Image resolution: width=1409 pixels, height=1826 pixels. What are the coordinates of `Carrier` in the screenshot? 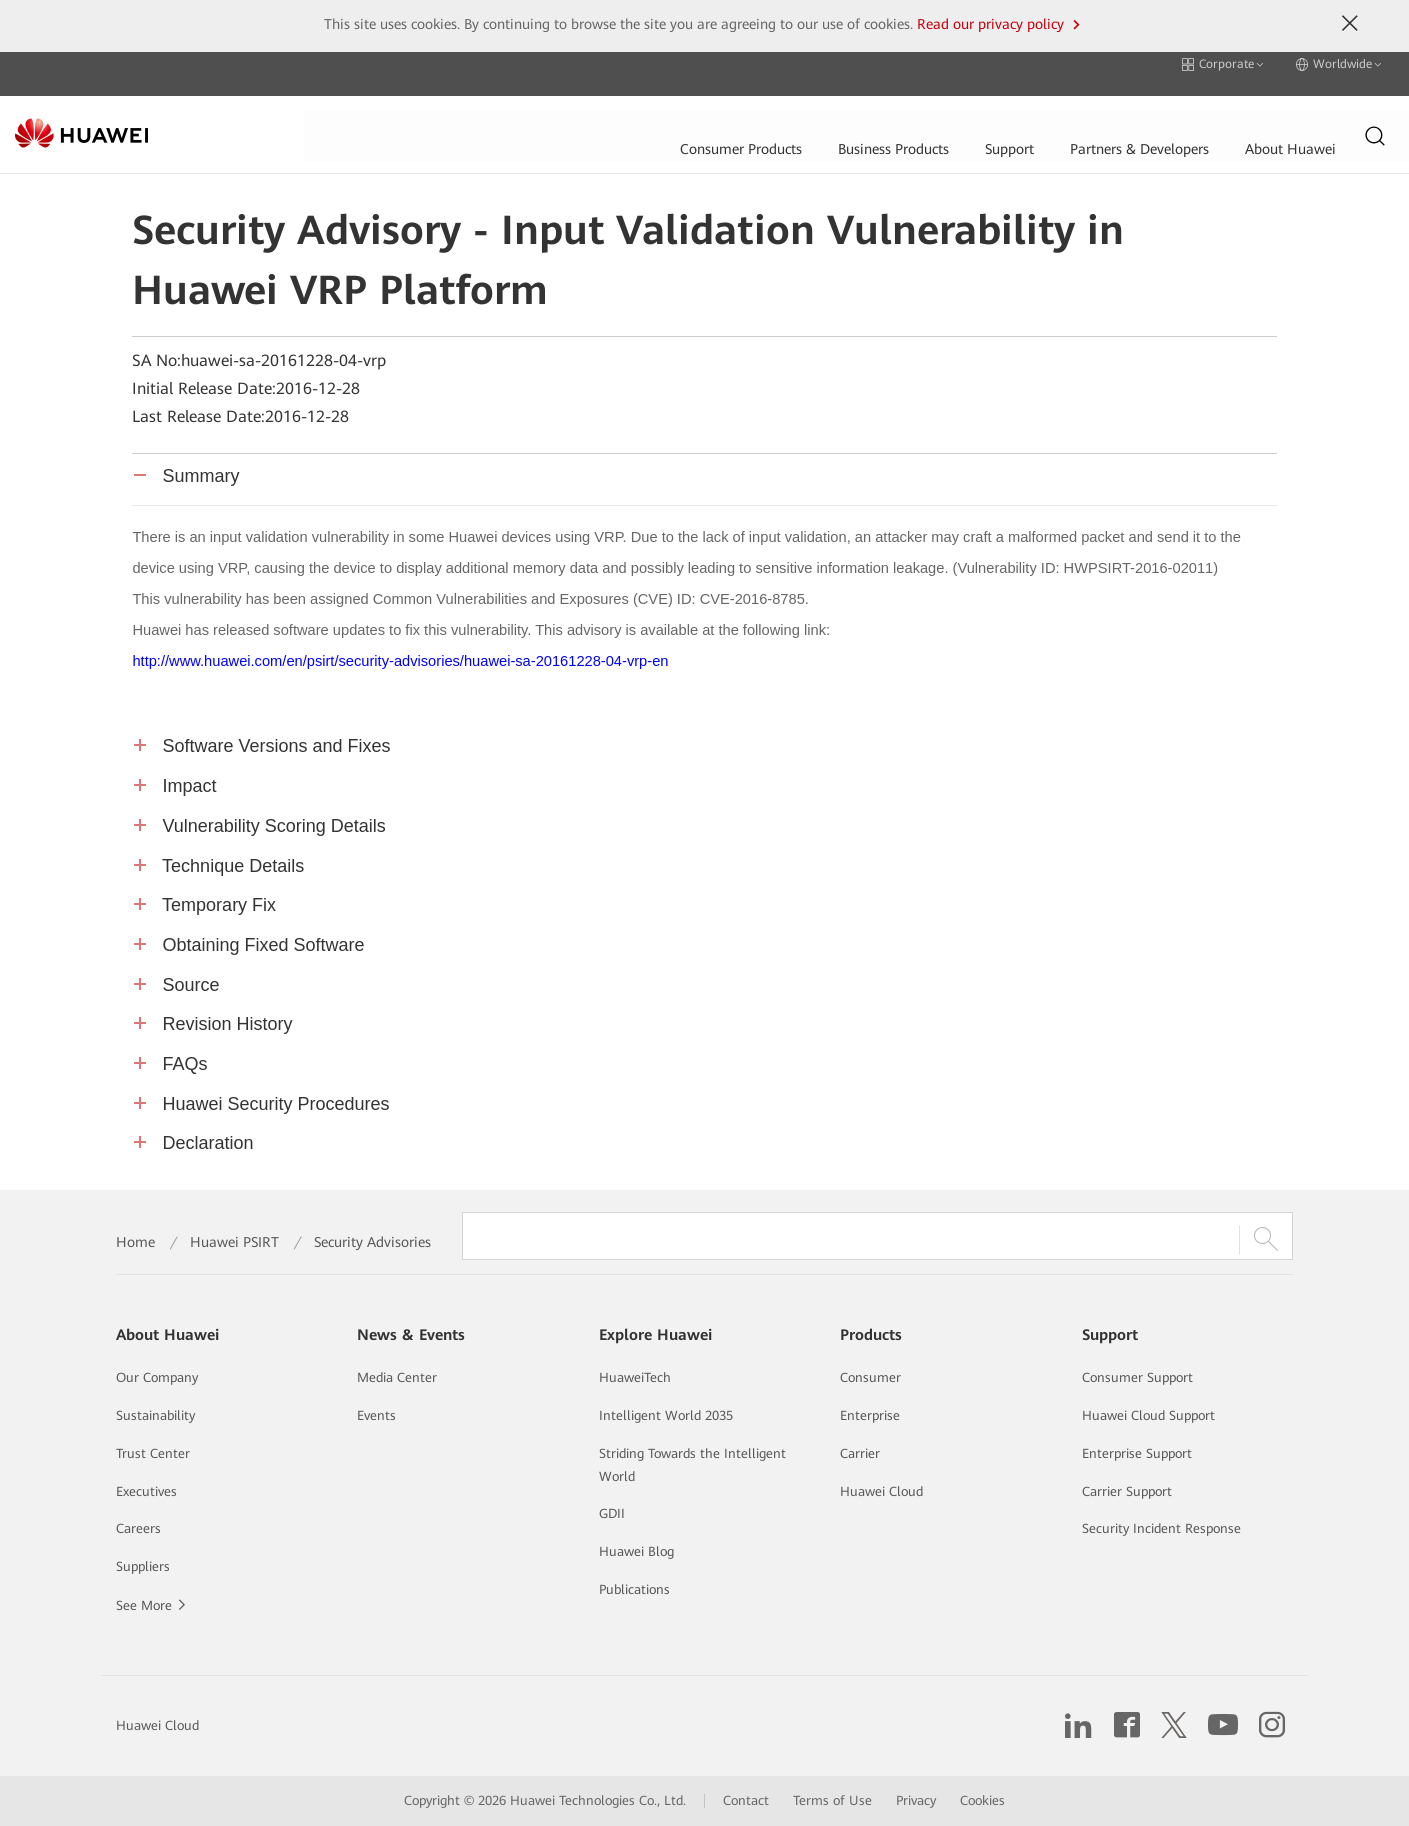 It's located at (860, 1453).